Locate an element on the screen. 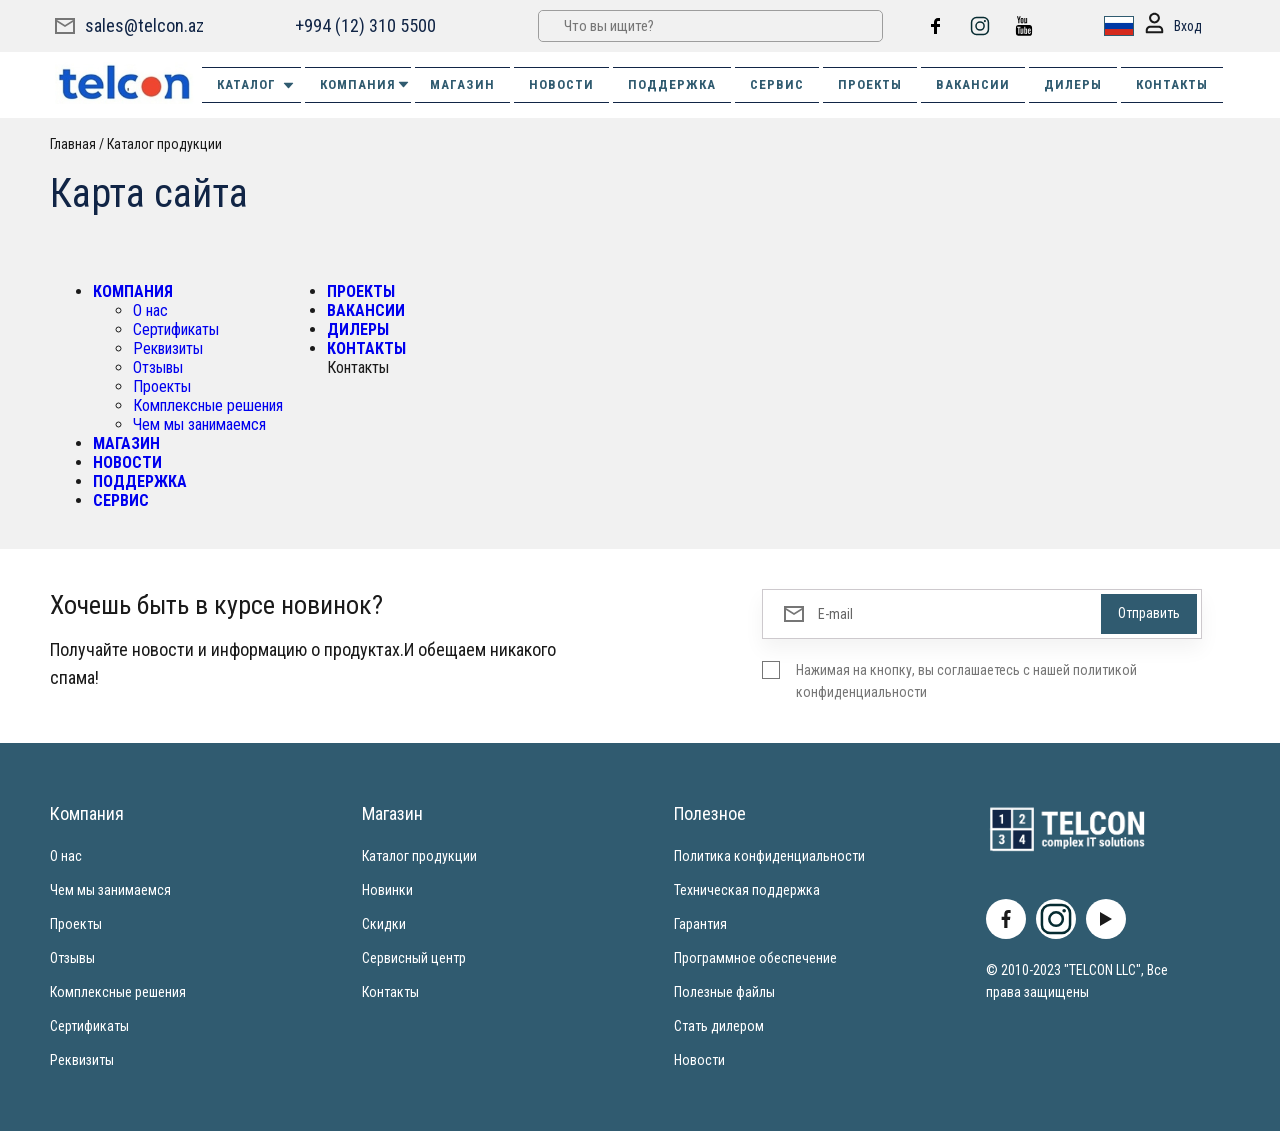 The height and width of the screenshot is (1131, 1280). ПОДДЕРЖКА is located at coordinates (672, 84).